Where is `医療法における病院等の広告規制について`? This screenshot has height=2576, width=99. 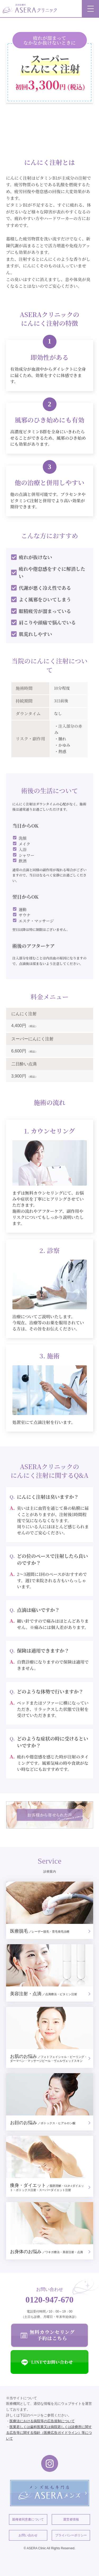
医療法における病院等の広告規制について is located at coordinates (42, 2421).